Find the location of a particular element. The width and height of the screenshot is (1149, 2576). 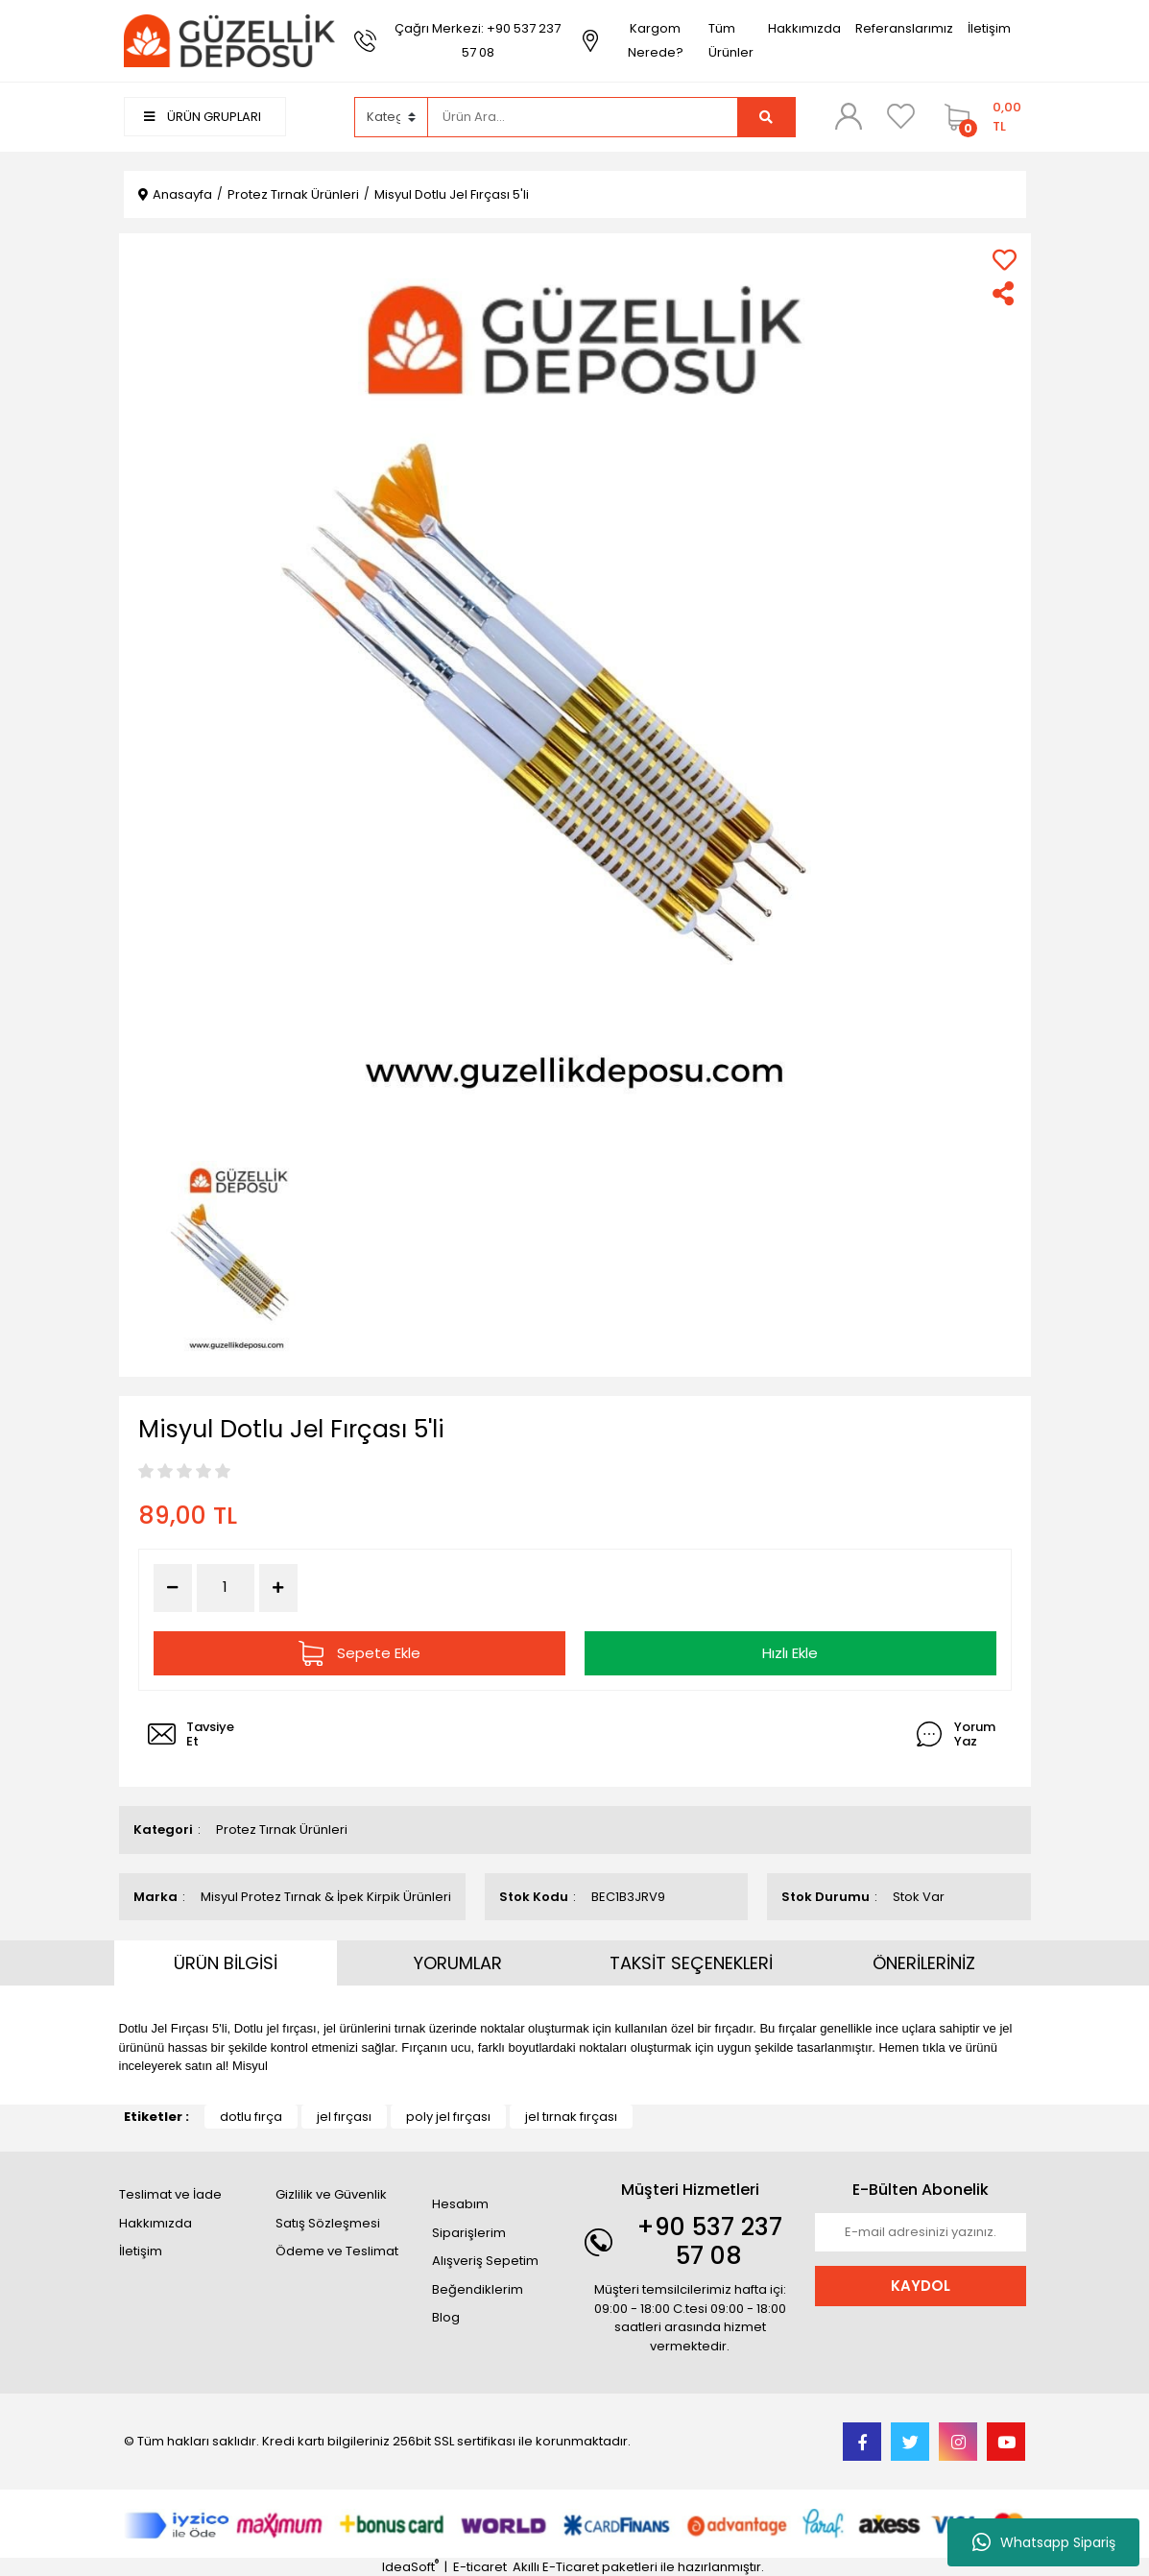

Referanslarımız is located at coordinates (904, 28).